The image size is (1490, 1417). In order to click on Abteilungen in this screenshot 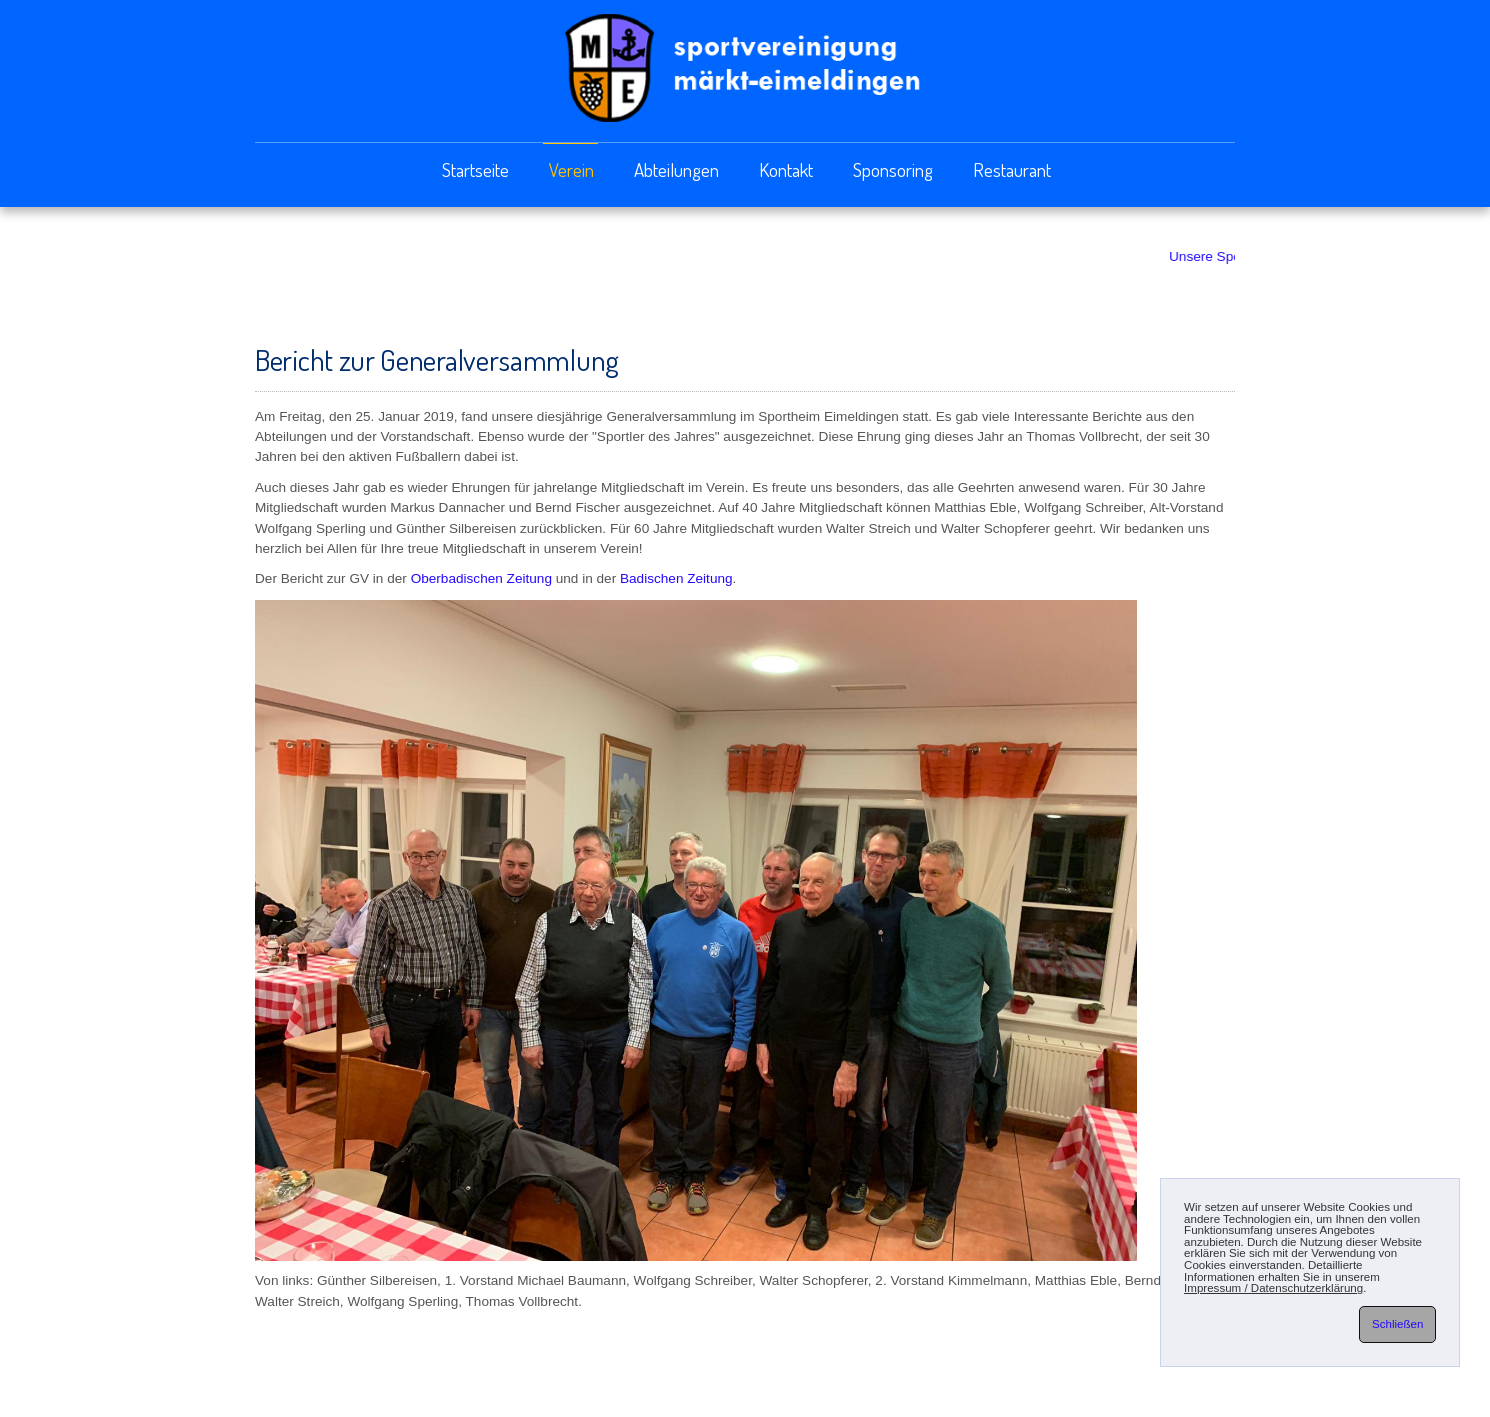, I will do `click(676, 169)`.